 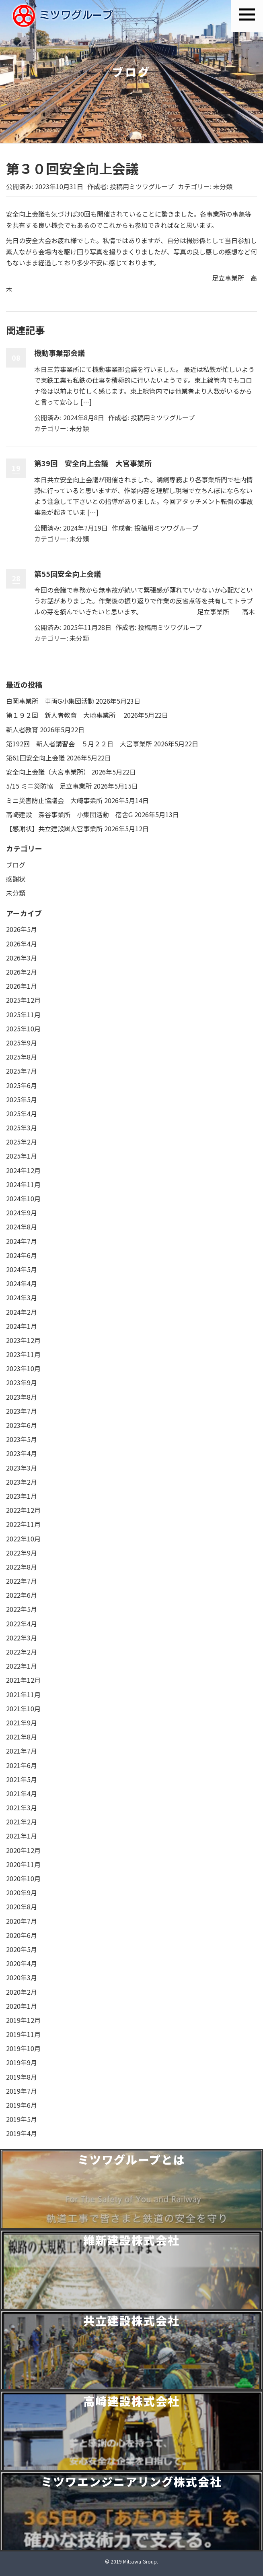 I want to click on 2020年12月, so click(x=23, y=1850).